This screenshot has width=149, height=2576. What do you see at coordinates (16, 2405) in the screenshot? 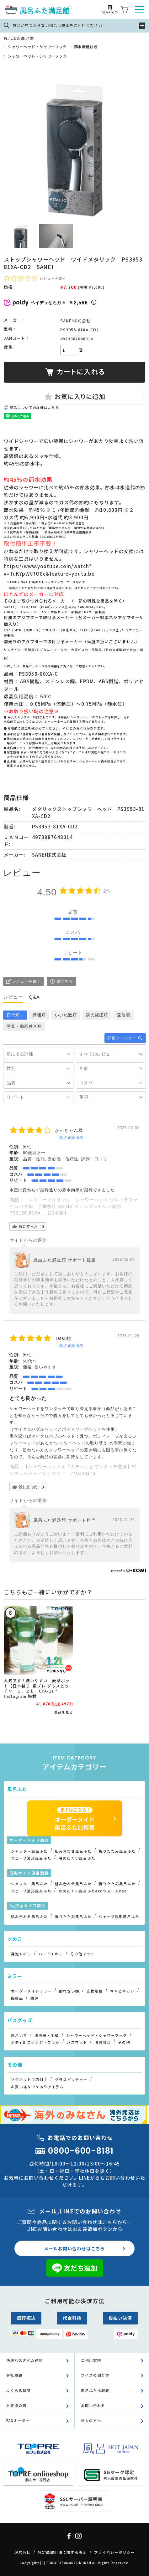
I see `お客様の声` at bounding box center [16, 2405].